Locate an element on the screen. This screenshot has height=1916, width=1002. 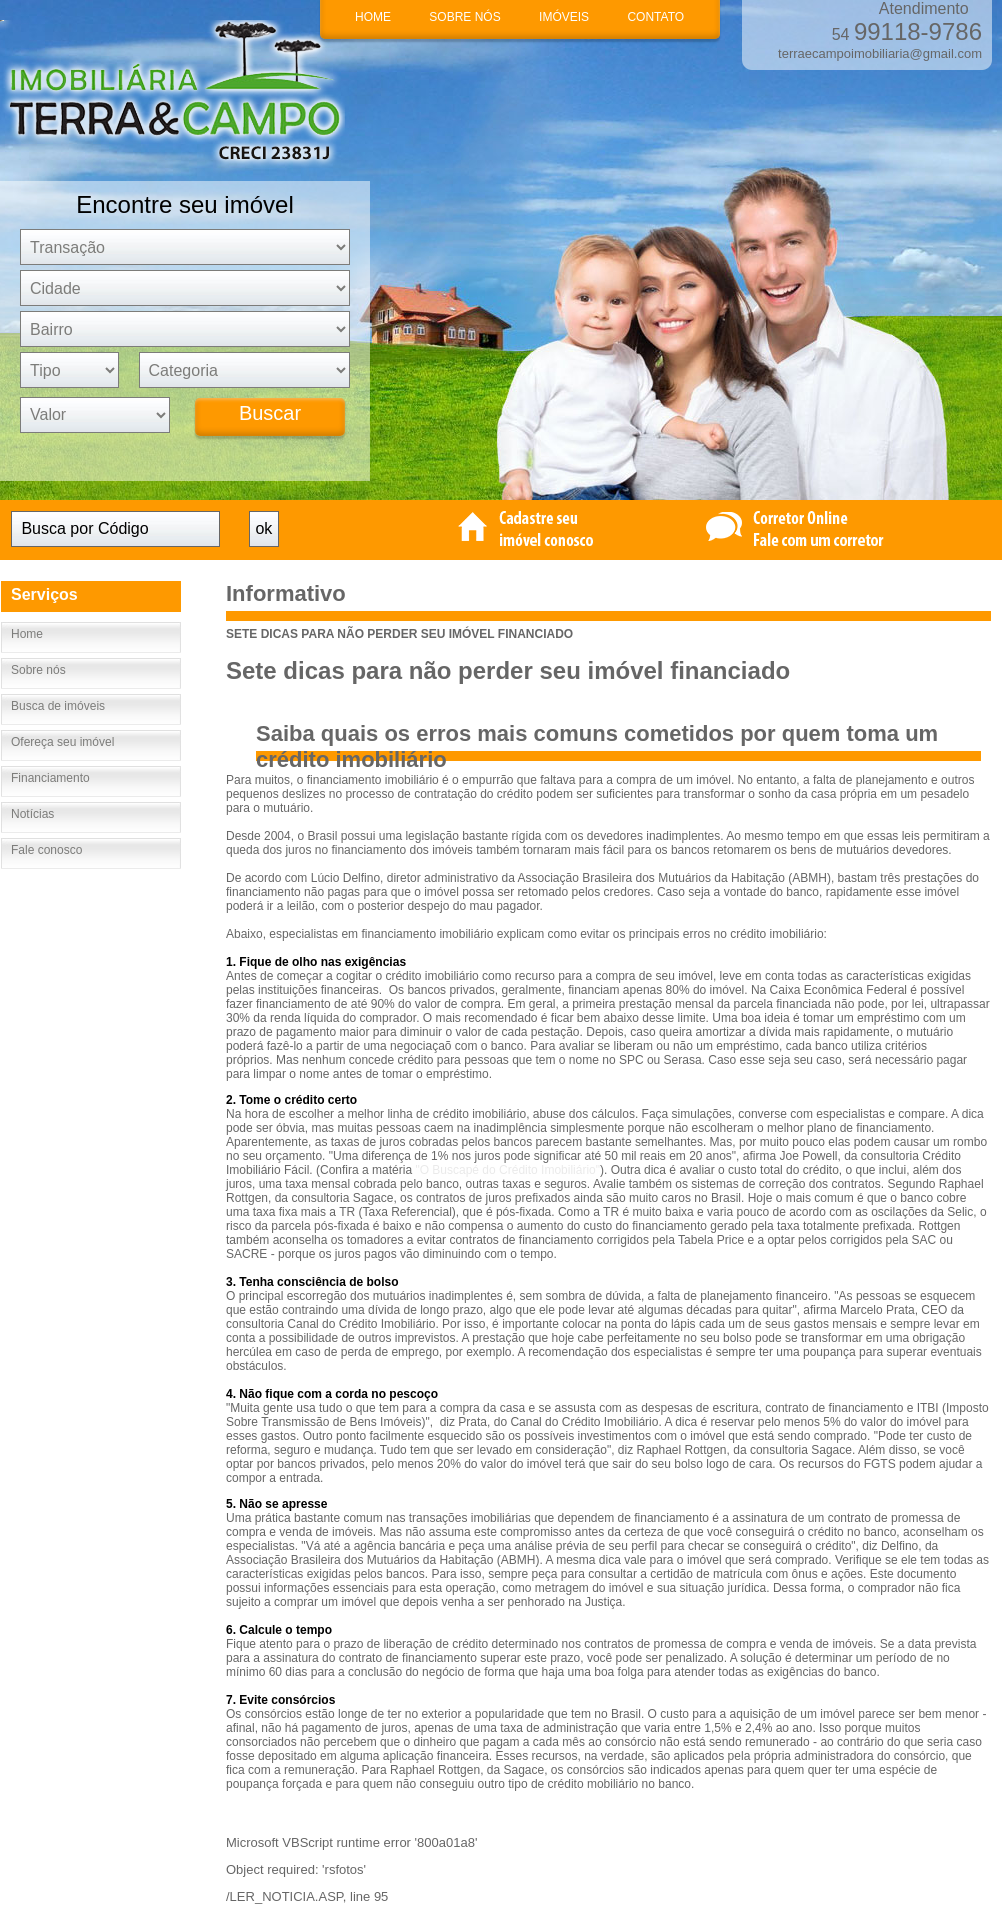
Home is located at coordinates (27, 634).